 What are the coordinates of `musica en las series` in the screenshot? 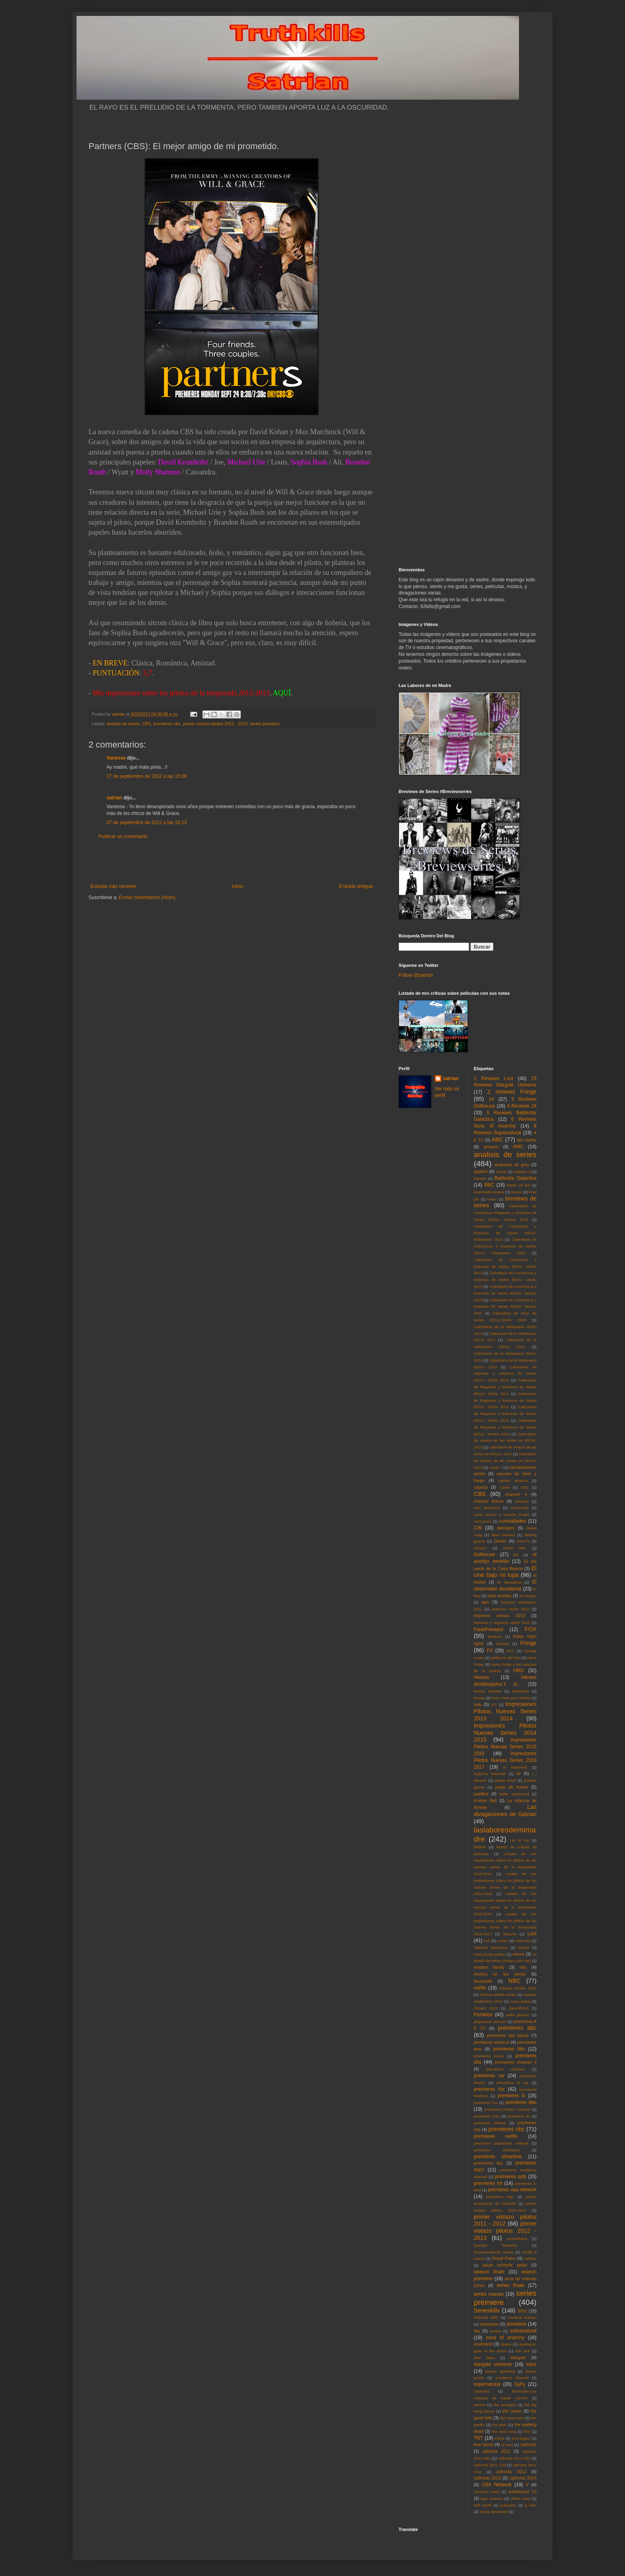 It's located at (500, 1974).